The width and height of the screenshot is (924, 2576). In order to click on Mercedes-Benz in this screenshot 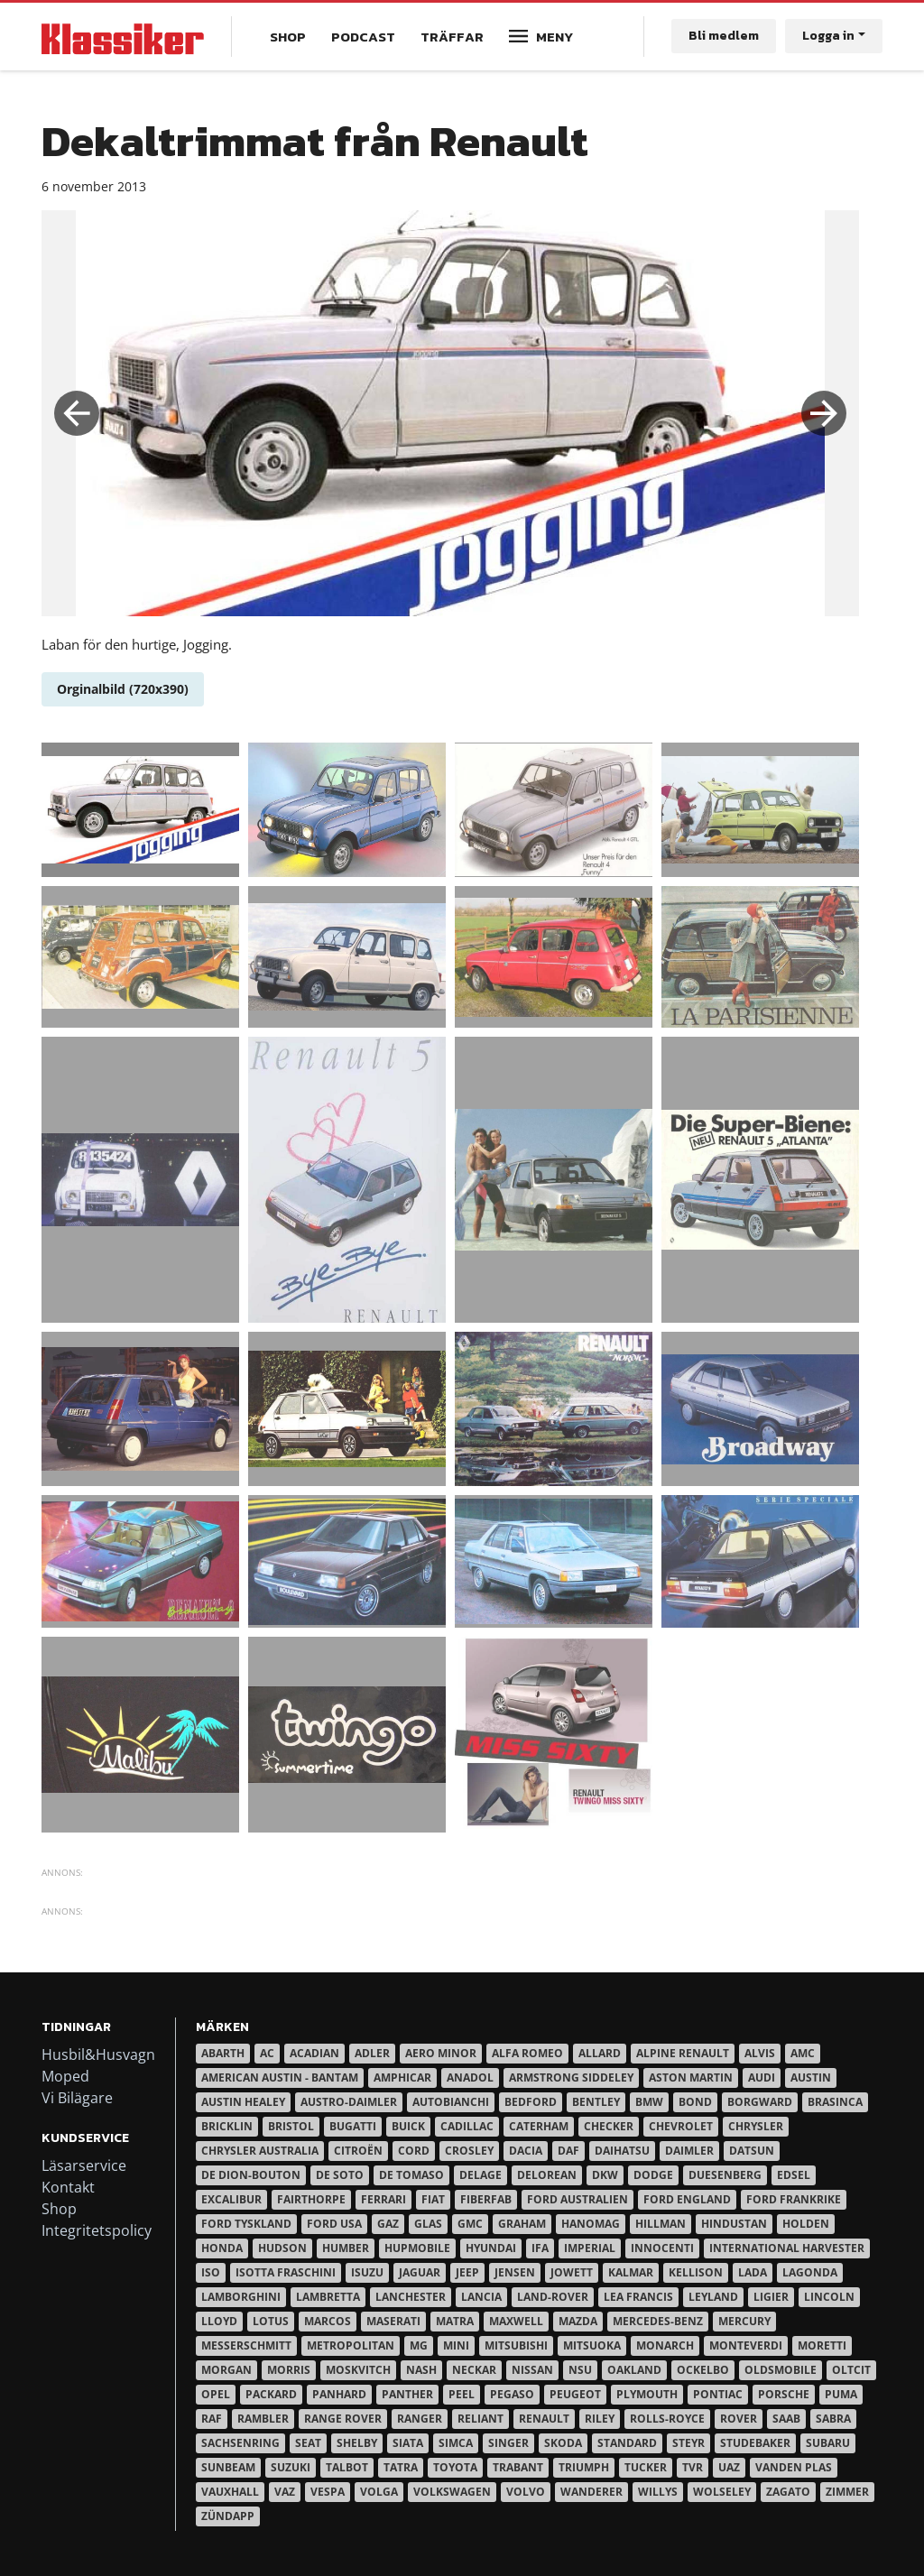, I will do `click(658, 2321)`.